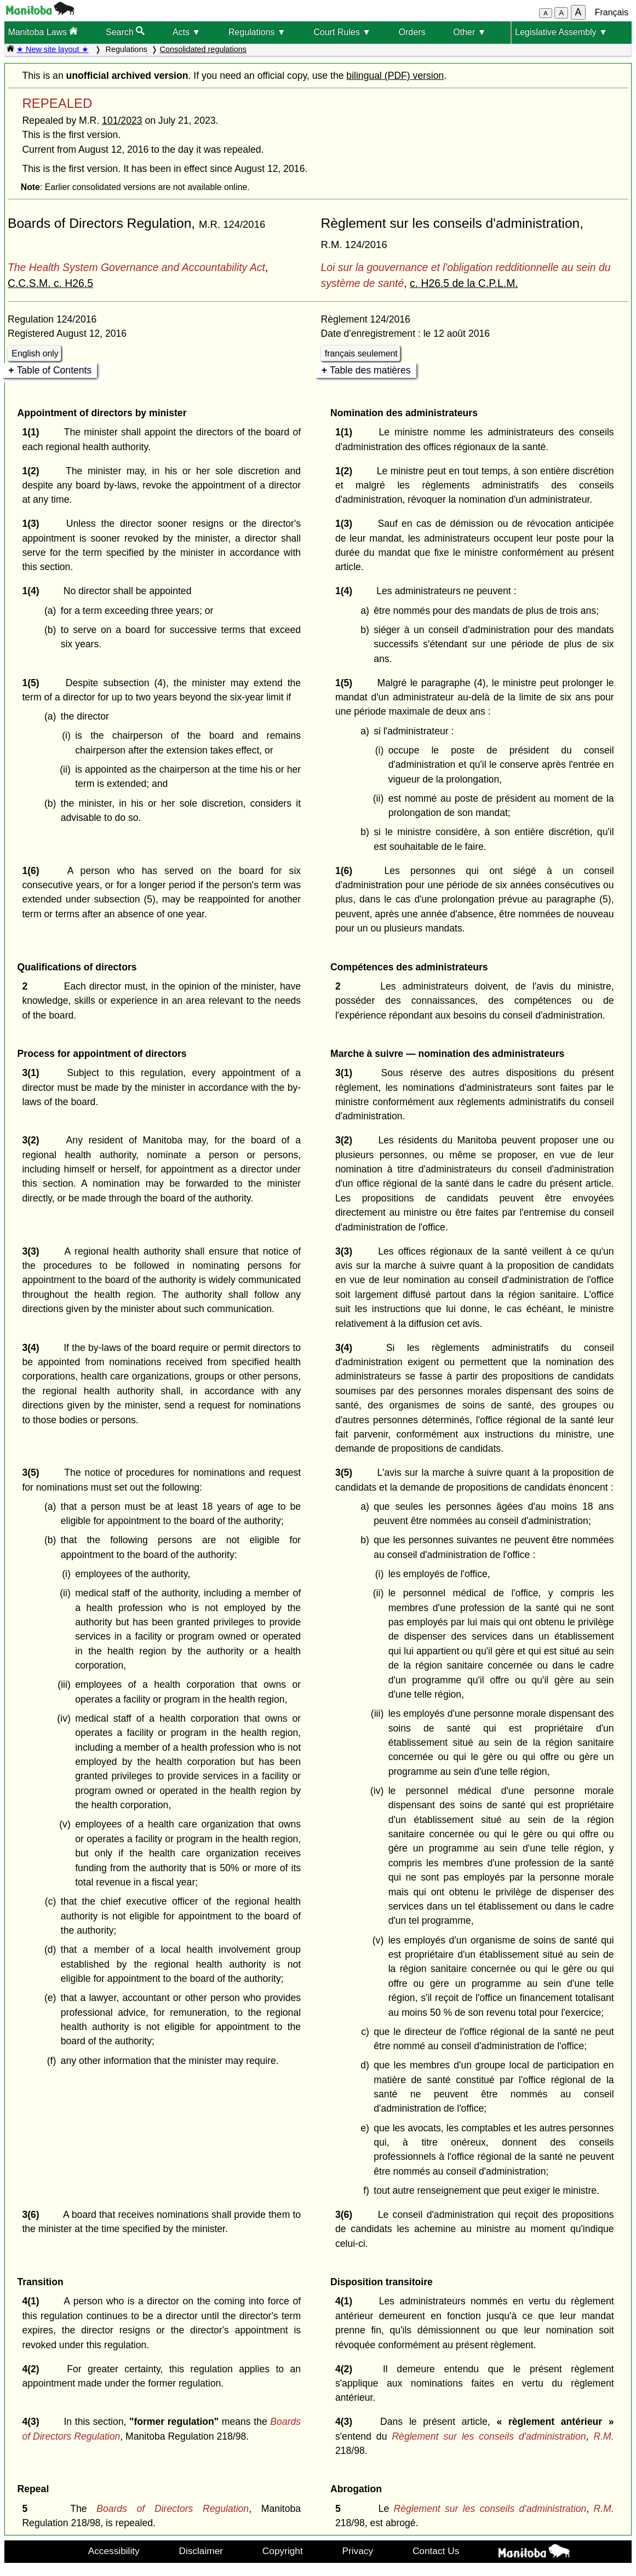 Image resolution: width=636 pixels, height=2576 pixels. Describe the element at coordinates (464, 283) in the screenshot. I see `c. H26.5 de la C.P.L.M.` at that location.